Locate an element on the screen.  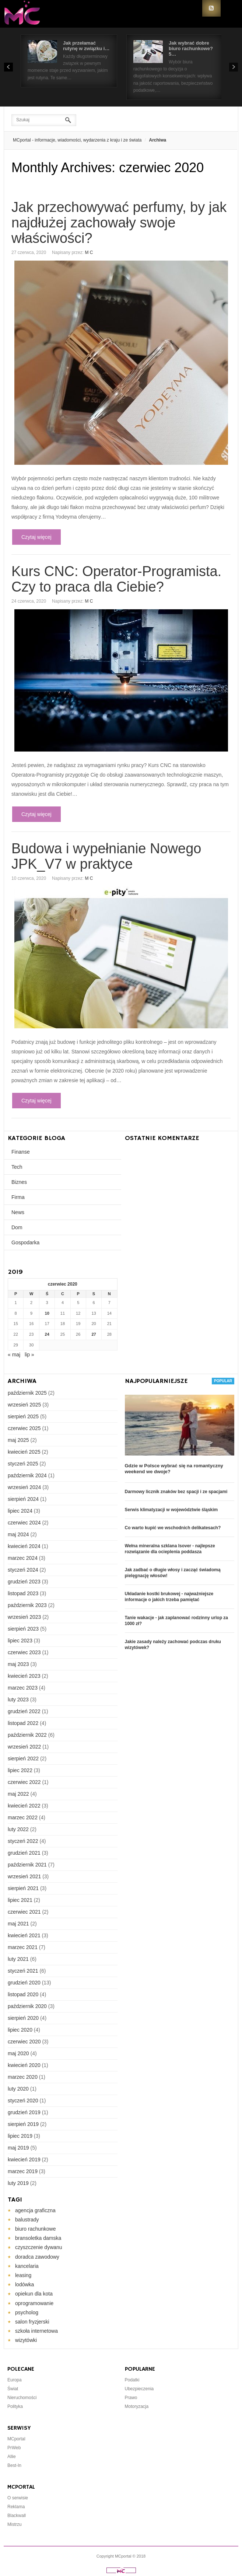
kwiecień 2025 is located at coordinates (24, 1452).